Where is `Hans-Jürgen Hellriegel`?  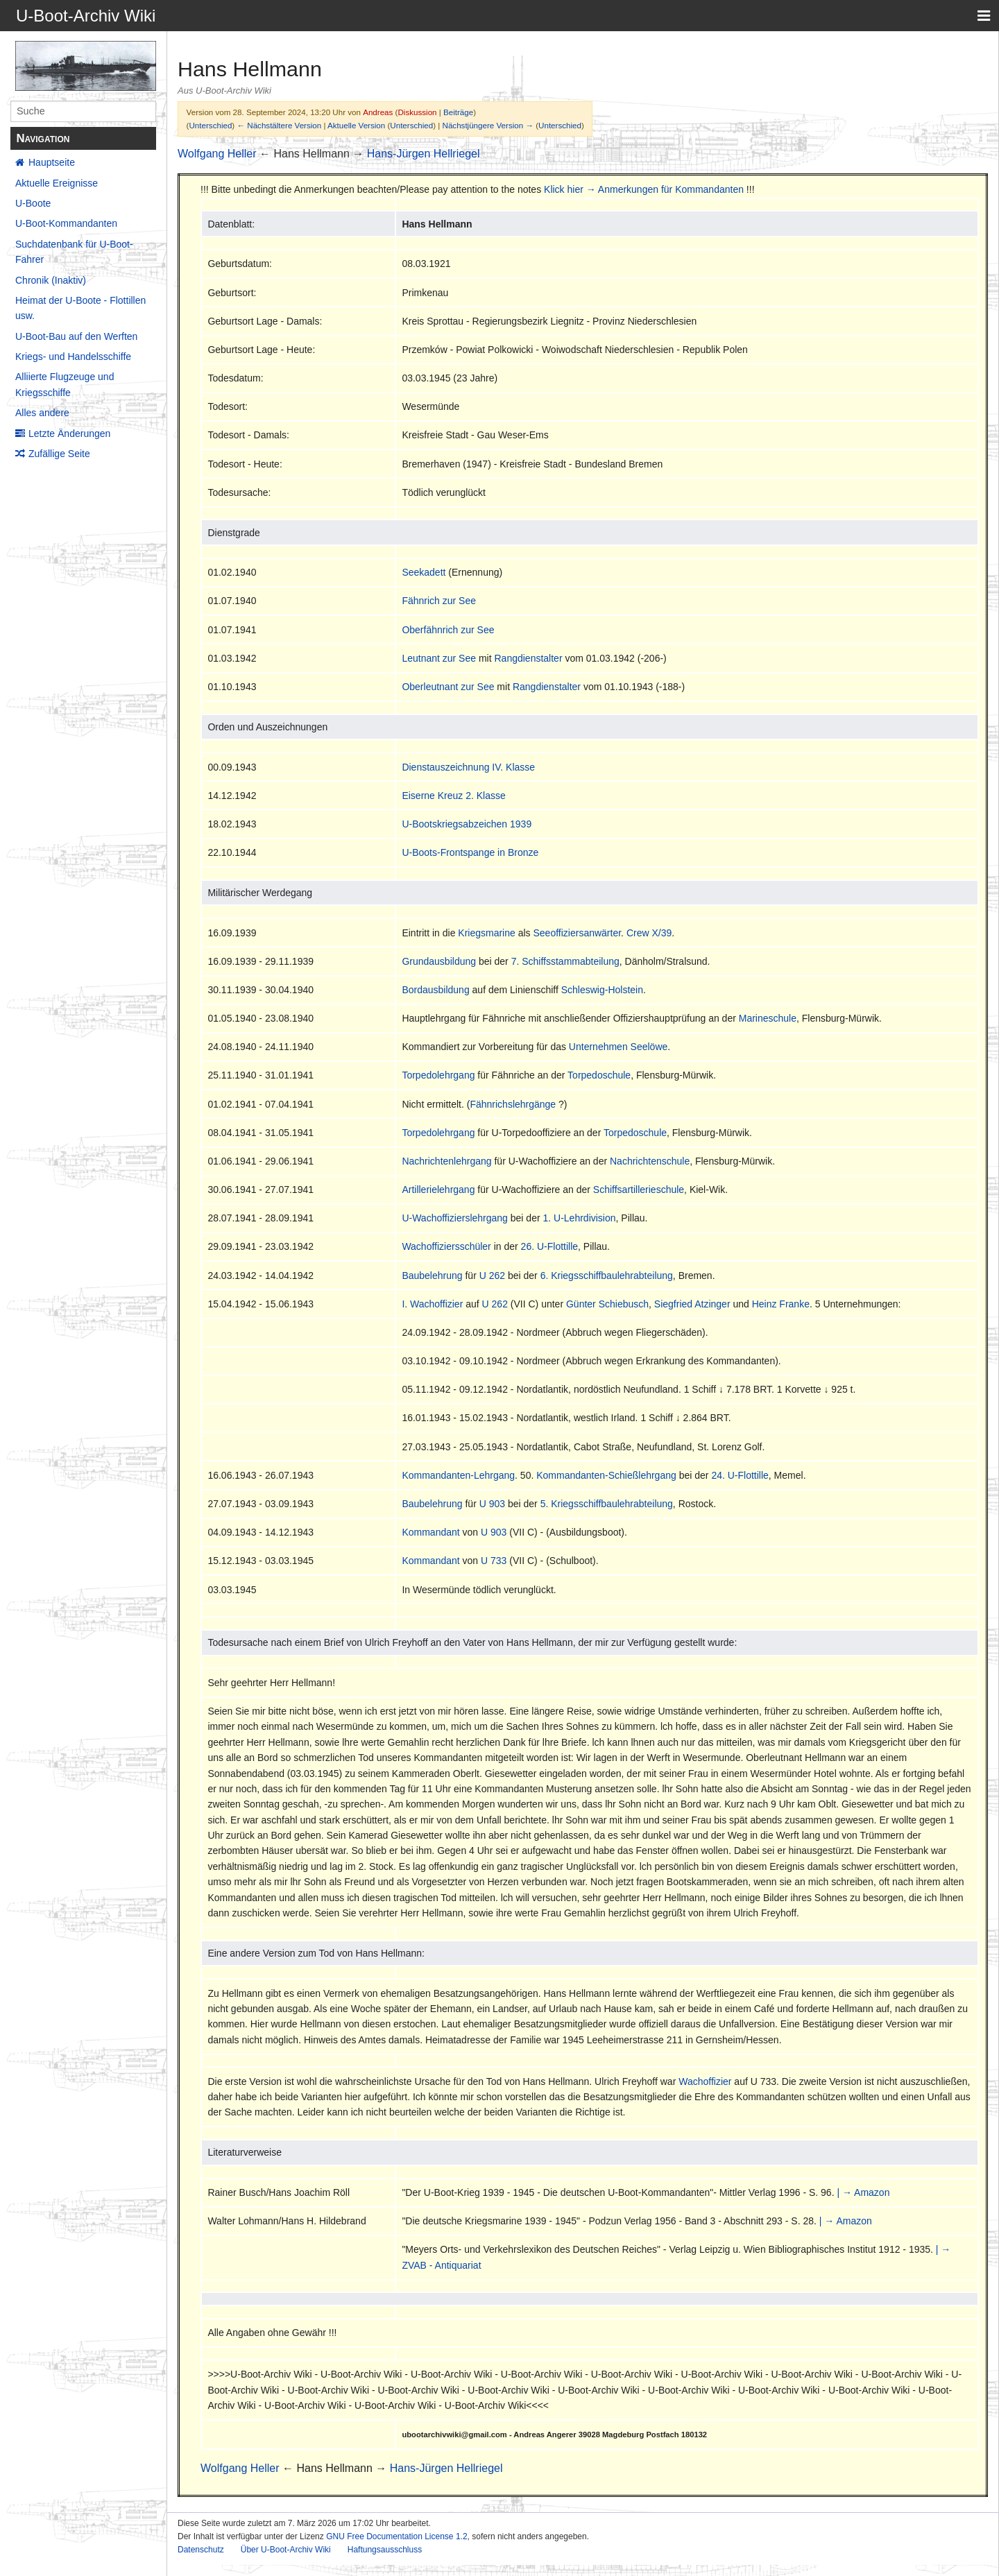
Hans-Jürgen Hellriegel is located at coordinates (423, 154).